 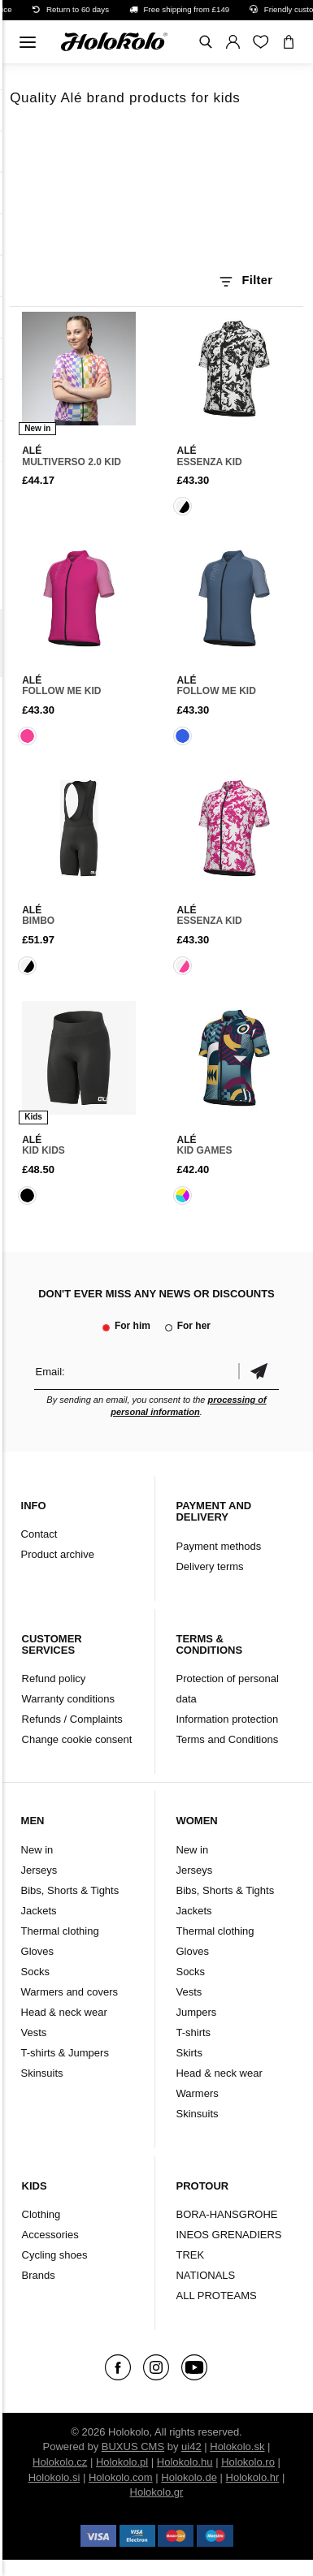 I want to click on Holokolo.si, so click(x=54, y=2477).